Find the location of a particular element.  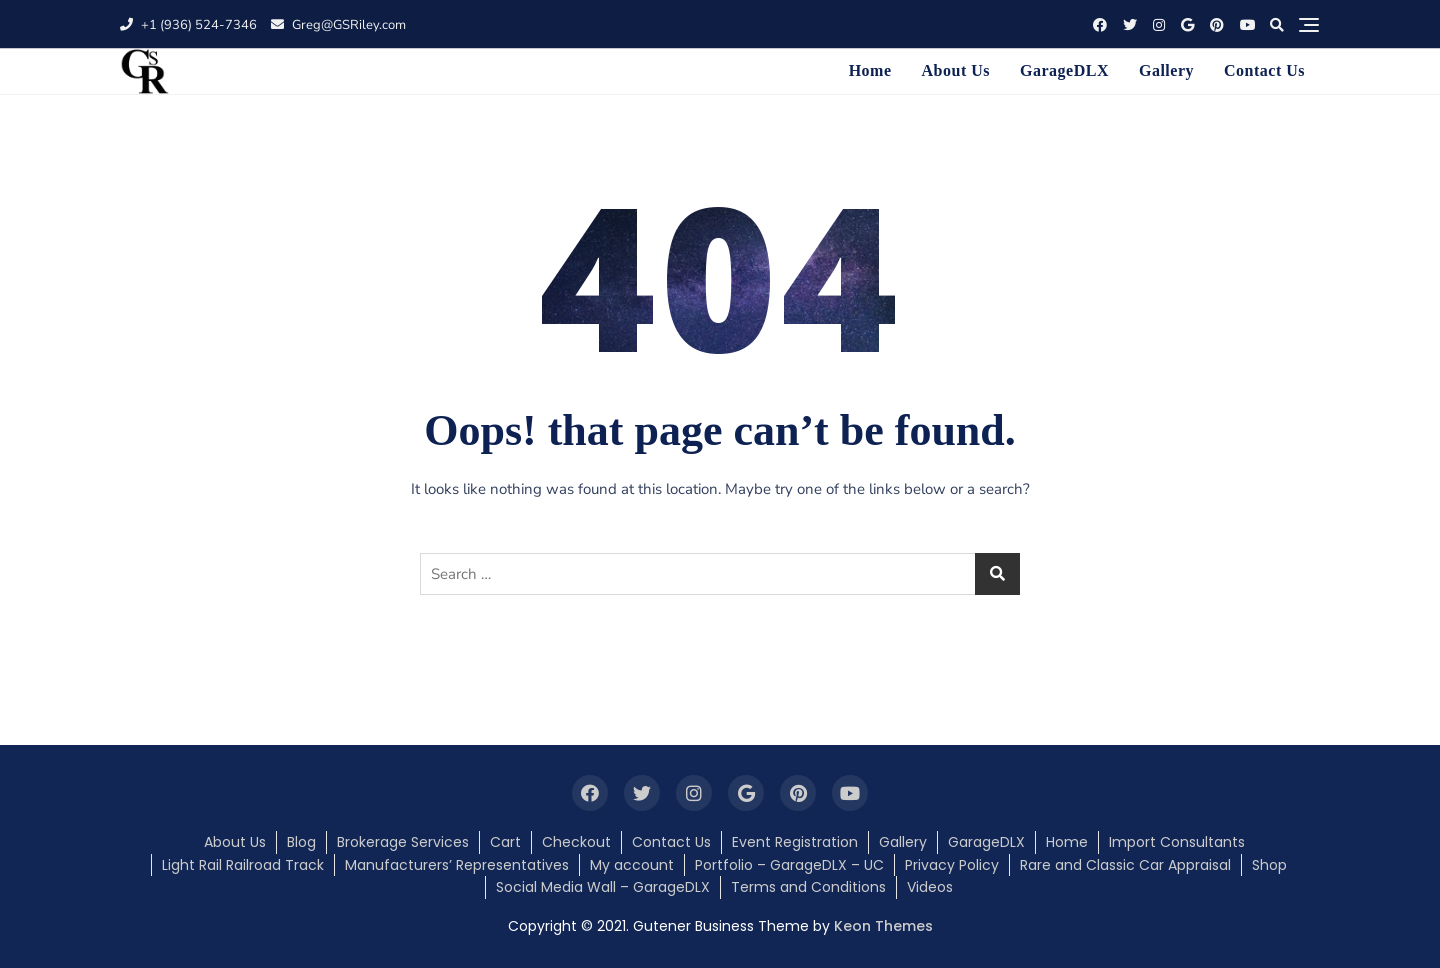

Rare and Classic Car Appraisal is located at coordinates (1125, 865).